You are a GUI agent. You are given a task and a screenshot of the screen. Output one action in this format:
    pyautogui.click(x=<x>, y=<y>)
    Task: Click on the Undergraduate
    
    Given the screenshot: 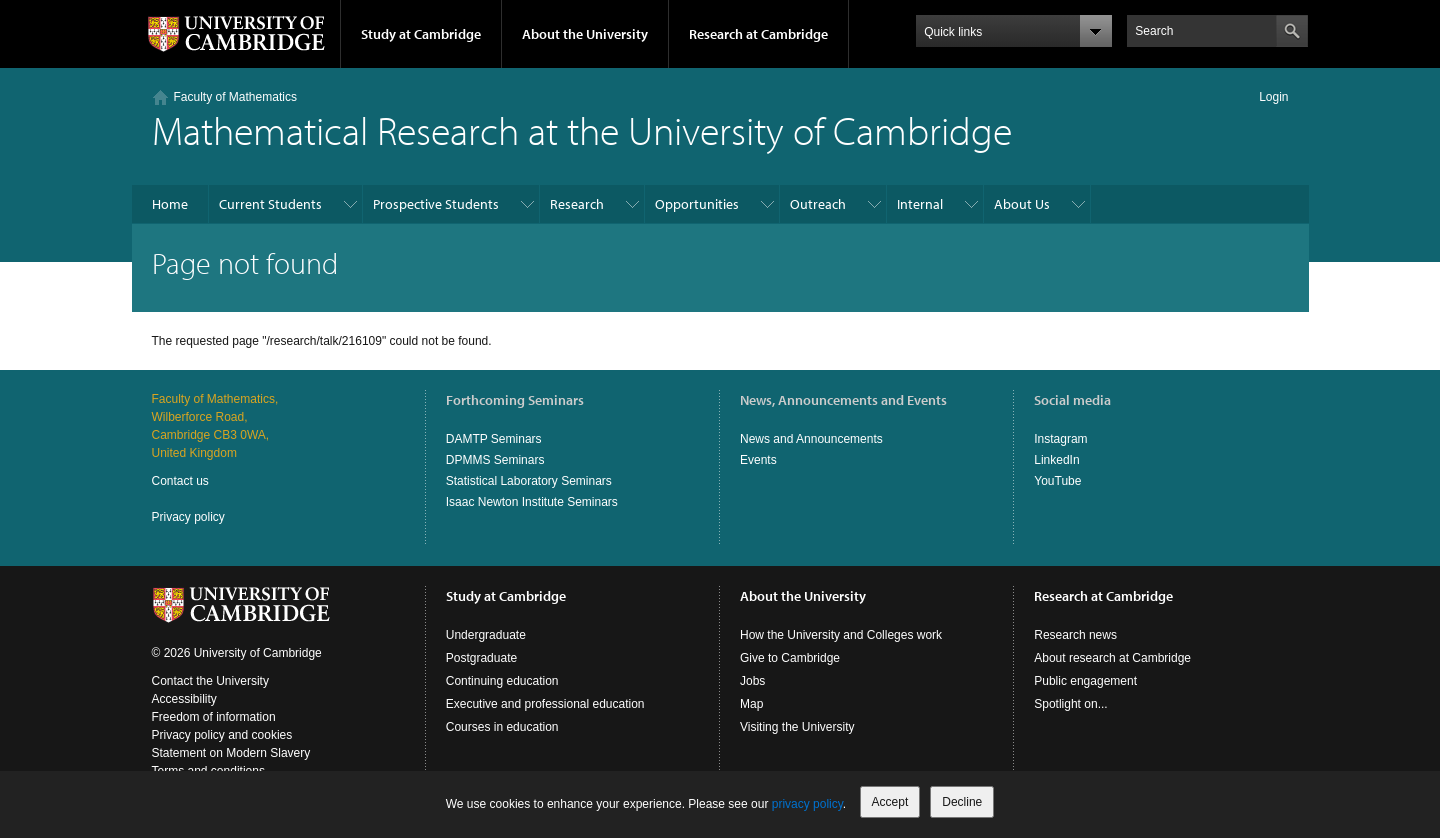 What is the action you would take?
    pyautogui.click(x=486, y=635)
    